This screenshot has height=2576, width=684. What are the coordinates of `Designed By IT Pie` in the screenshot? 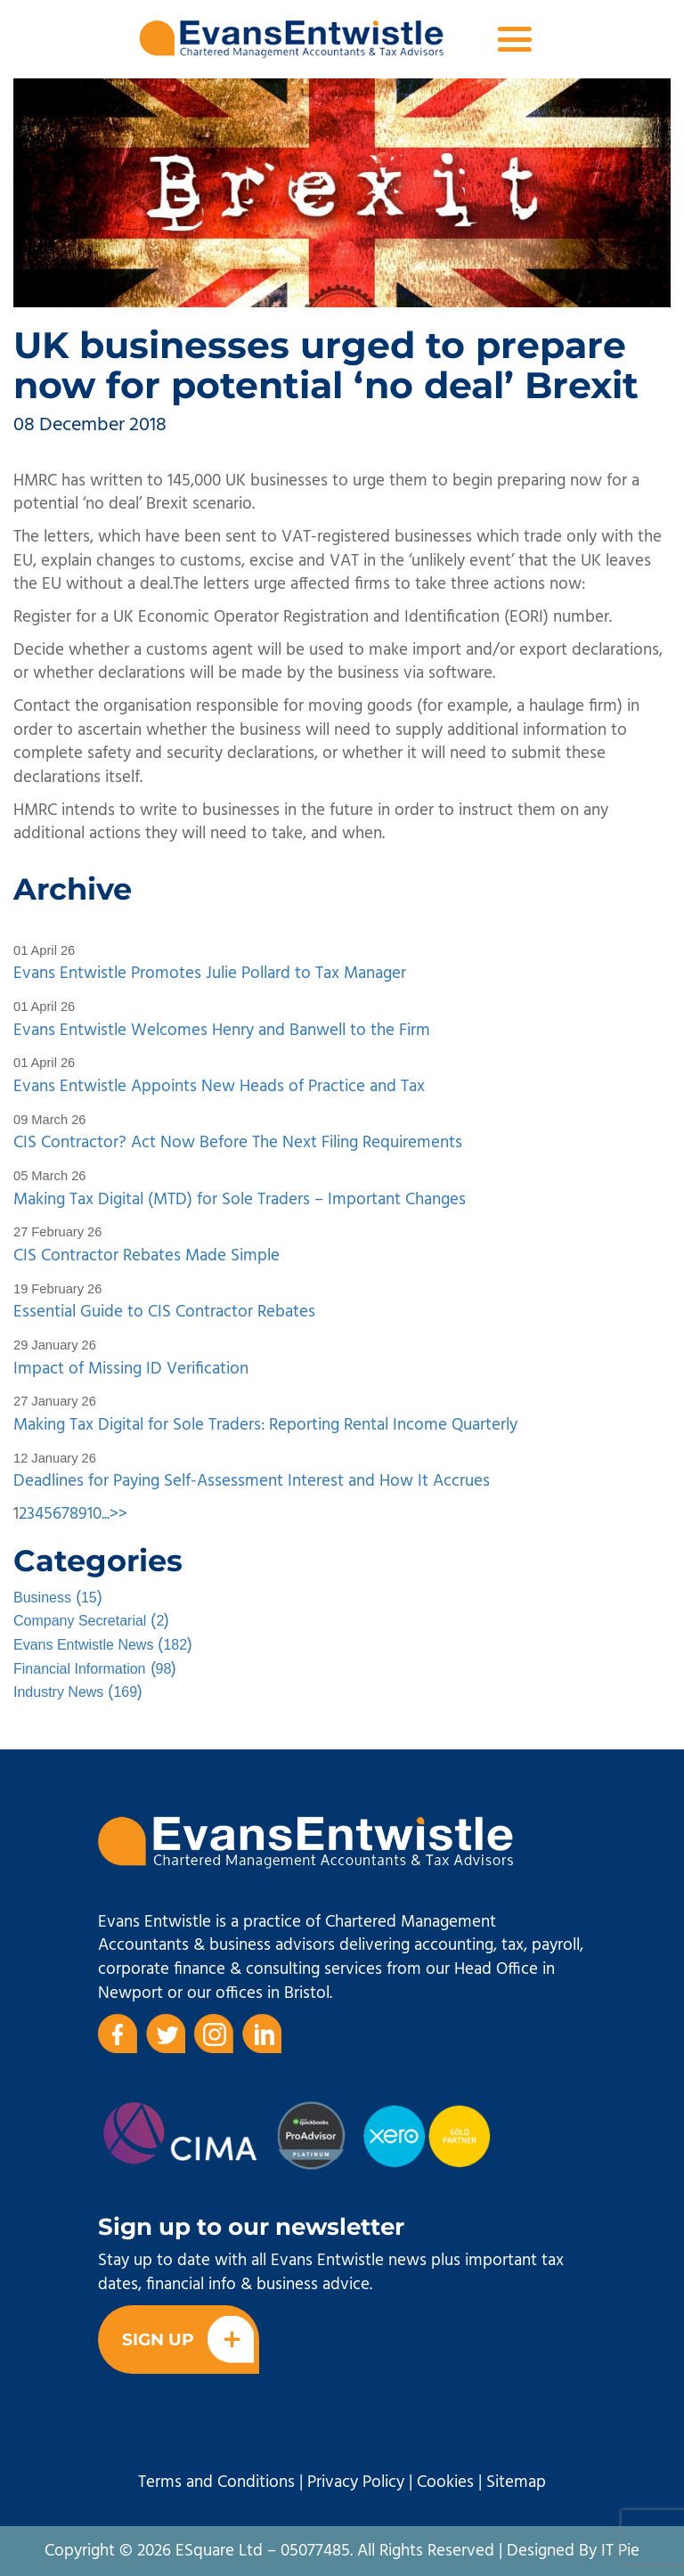 It's located at (573, 2551).